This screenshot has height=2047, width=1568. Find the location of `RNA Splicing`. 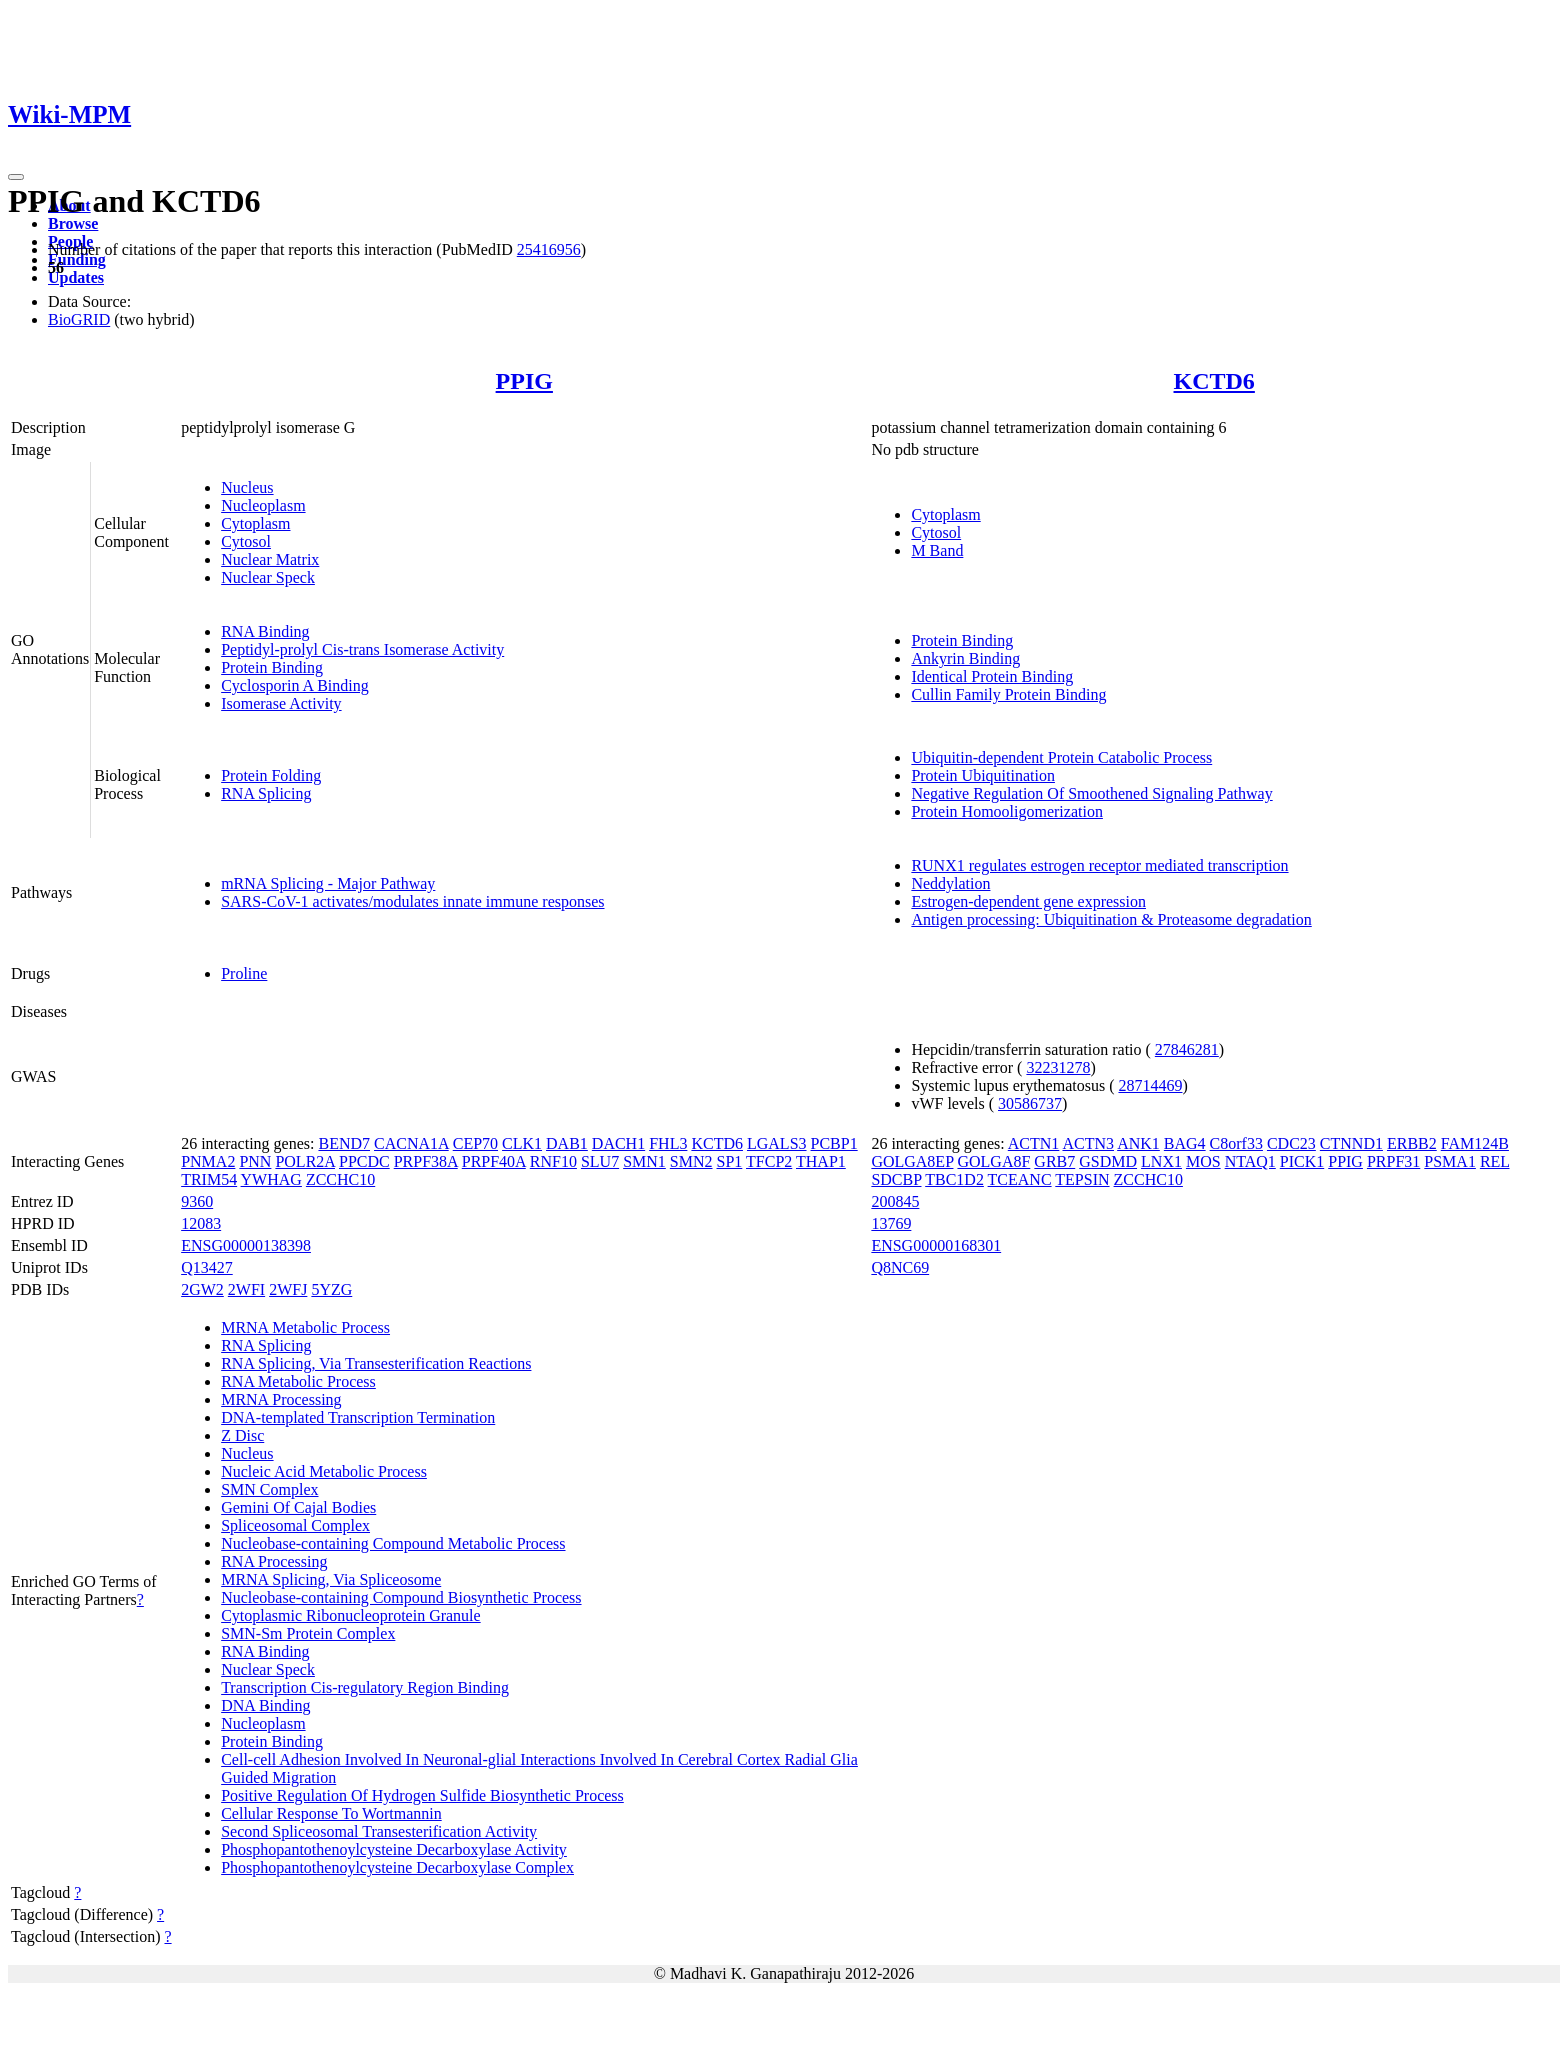

RNA Splicing is located at coordinates (266, 793).